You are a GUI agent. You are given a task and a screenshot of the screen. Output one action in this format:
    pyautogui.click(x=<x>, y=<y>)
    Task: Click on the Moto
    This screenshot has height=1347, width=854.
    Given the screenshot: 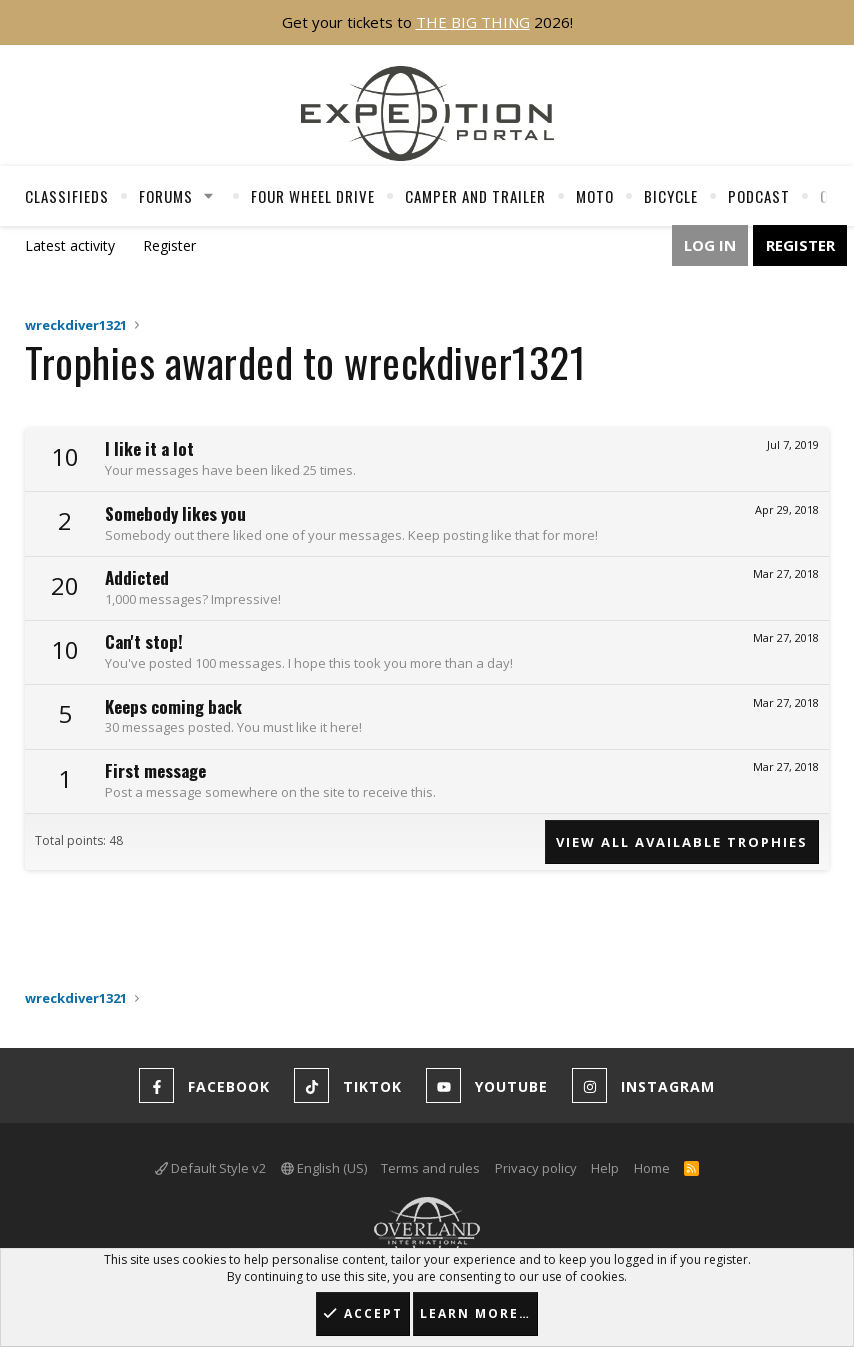 What is the action you would take?
    pyautogui.click(x=595, y=196)
    